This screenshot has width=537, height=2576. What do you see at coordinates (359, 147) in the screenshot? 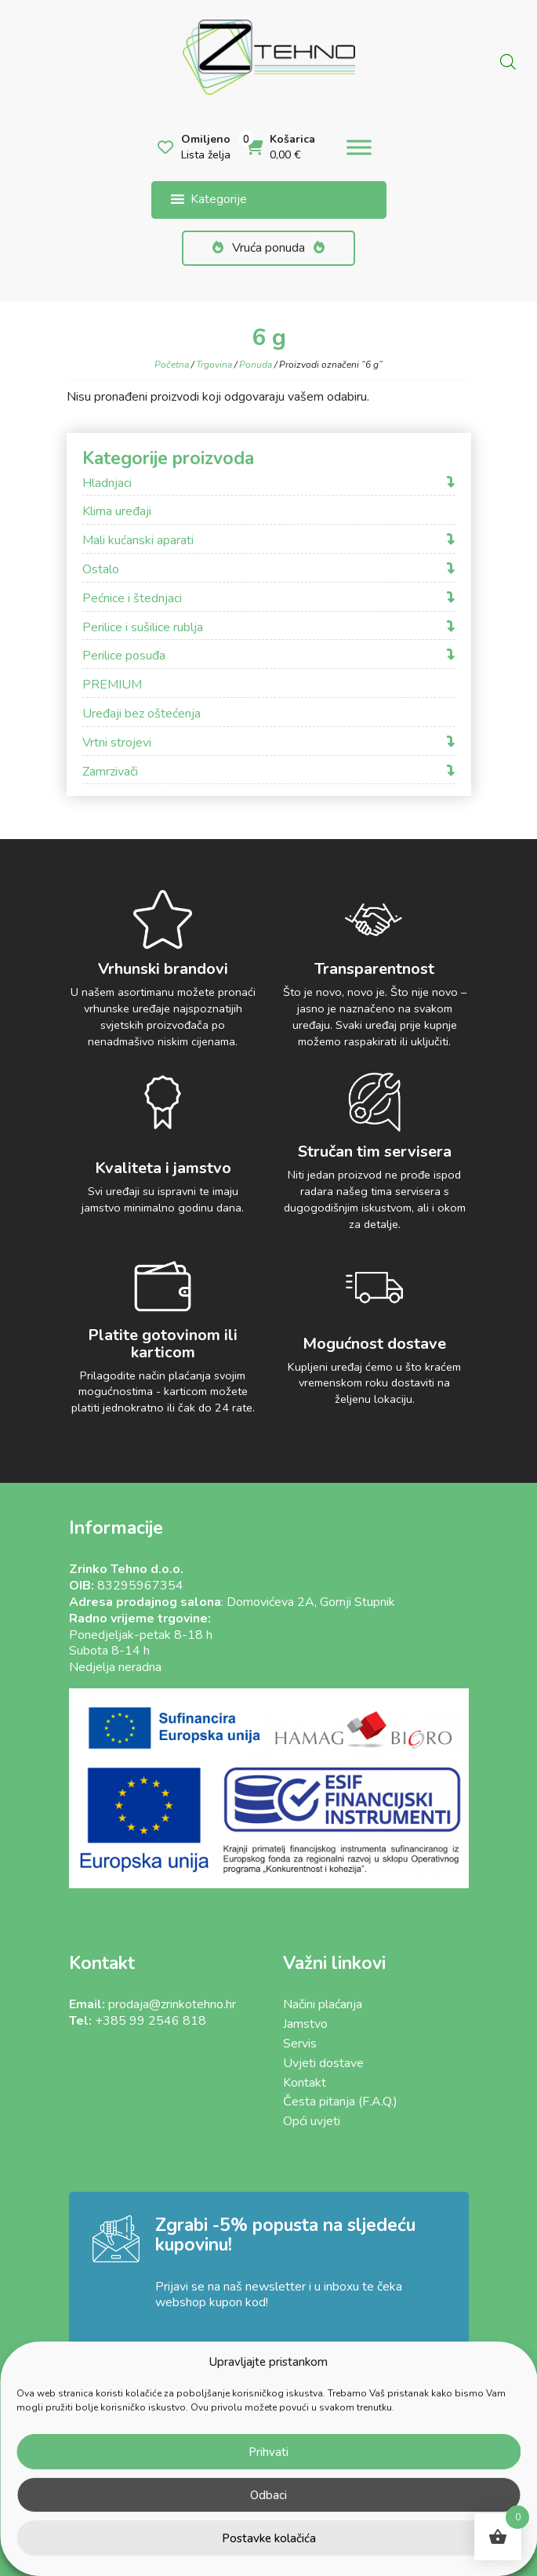
I see `[Toggle Menu]` at bounding box center [359, 147].